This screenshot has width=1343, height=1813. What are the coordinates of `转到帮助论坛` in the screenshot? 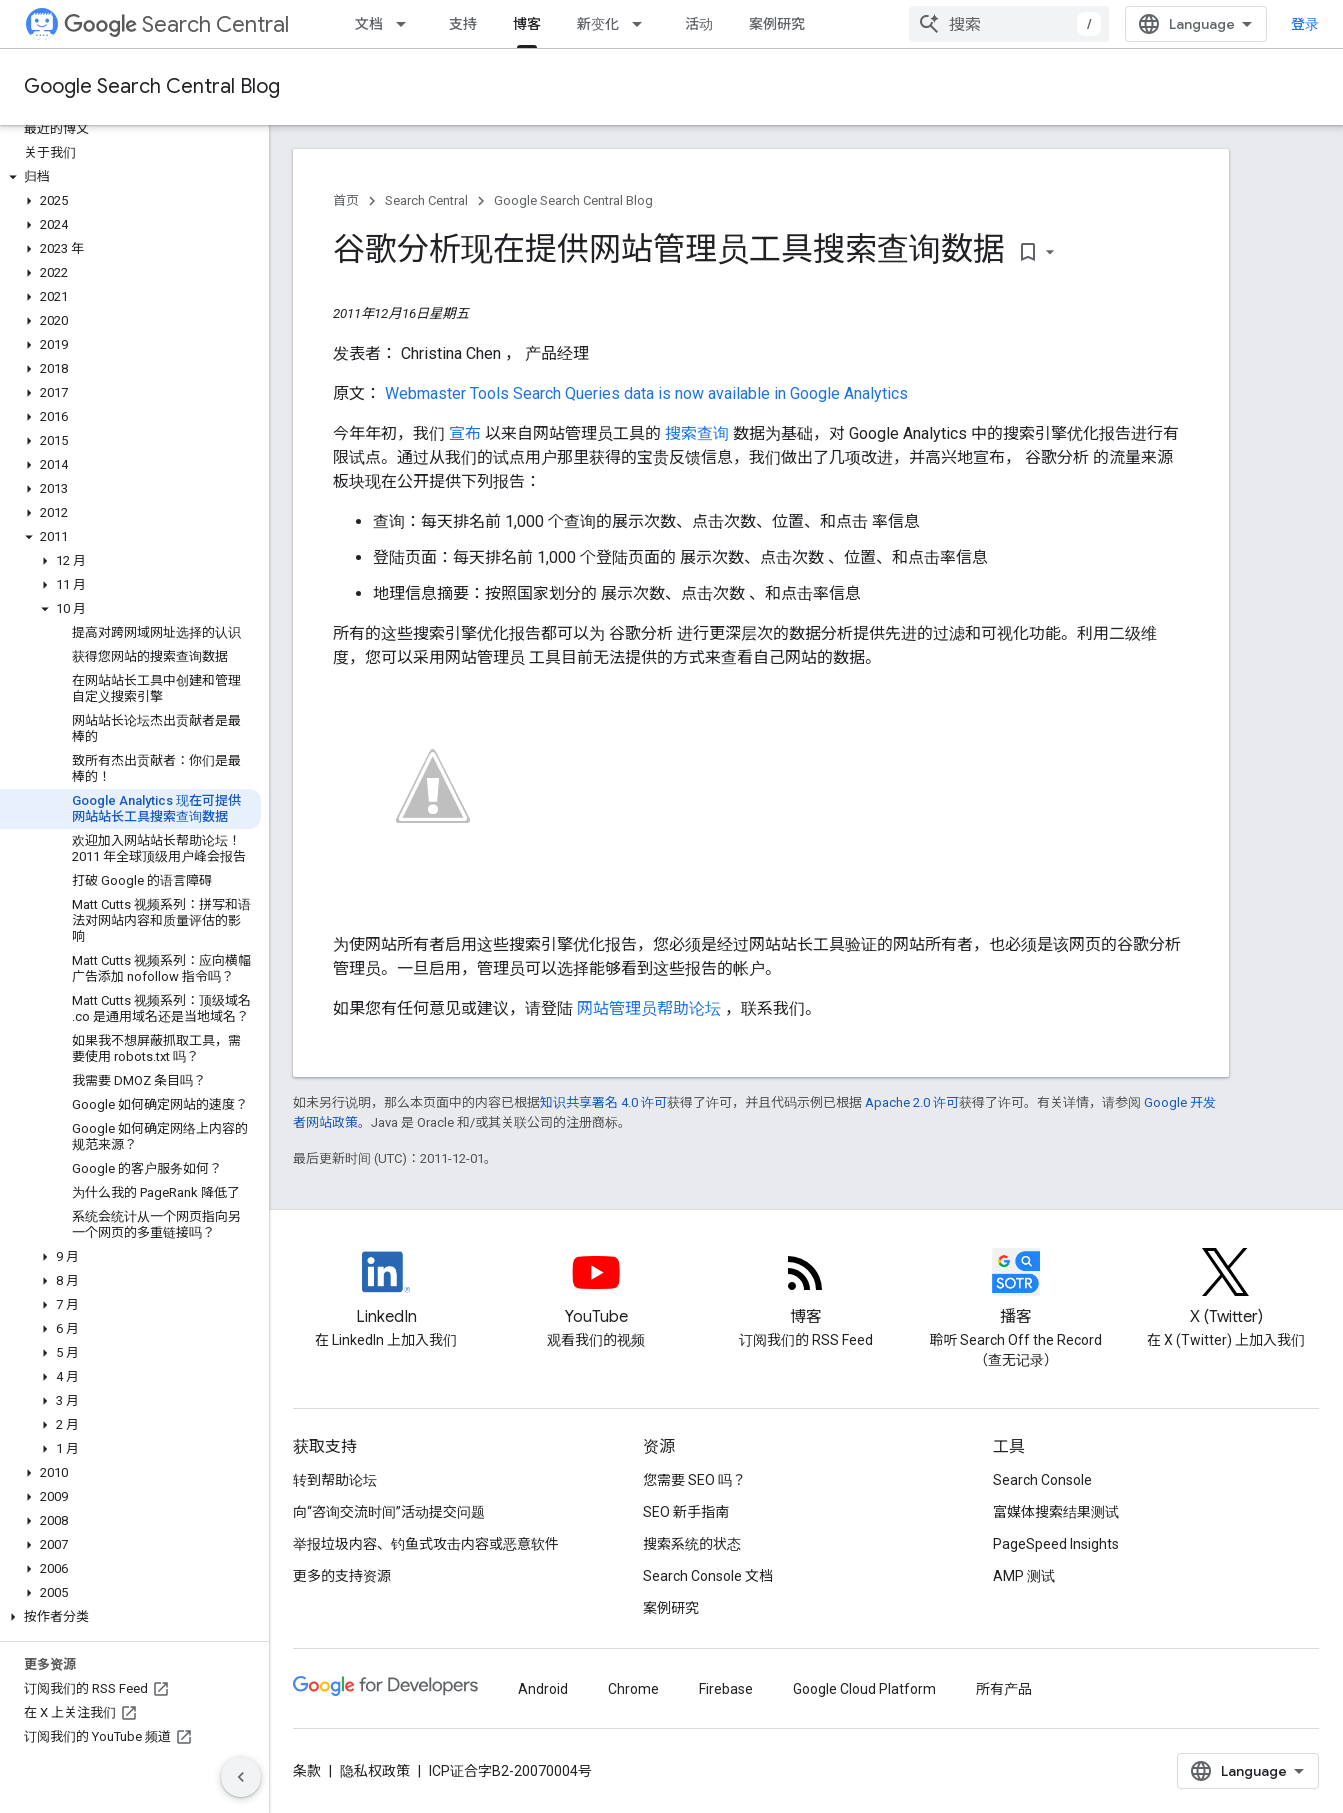 It's located at (335, 1480).